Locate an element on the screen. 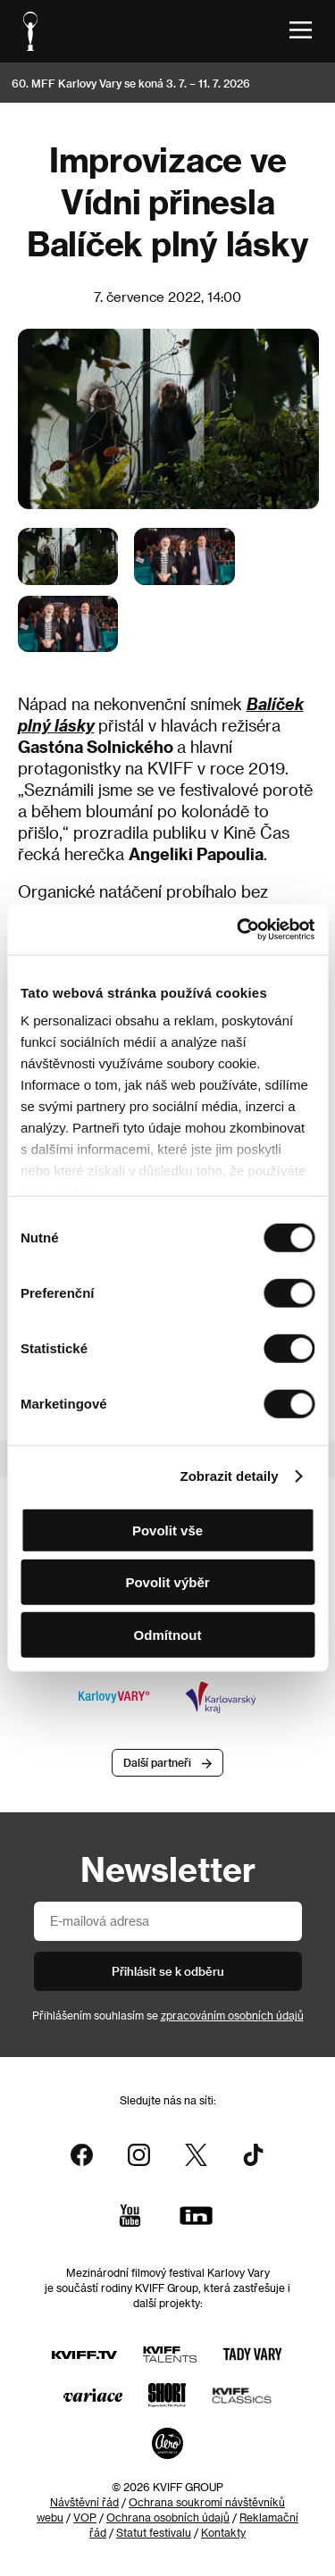 The image size is (335, 2576). VOP is located at coordinates (84, 2517).